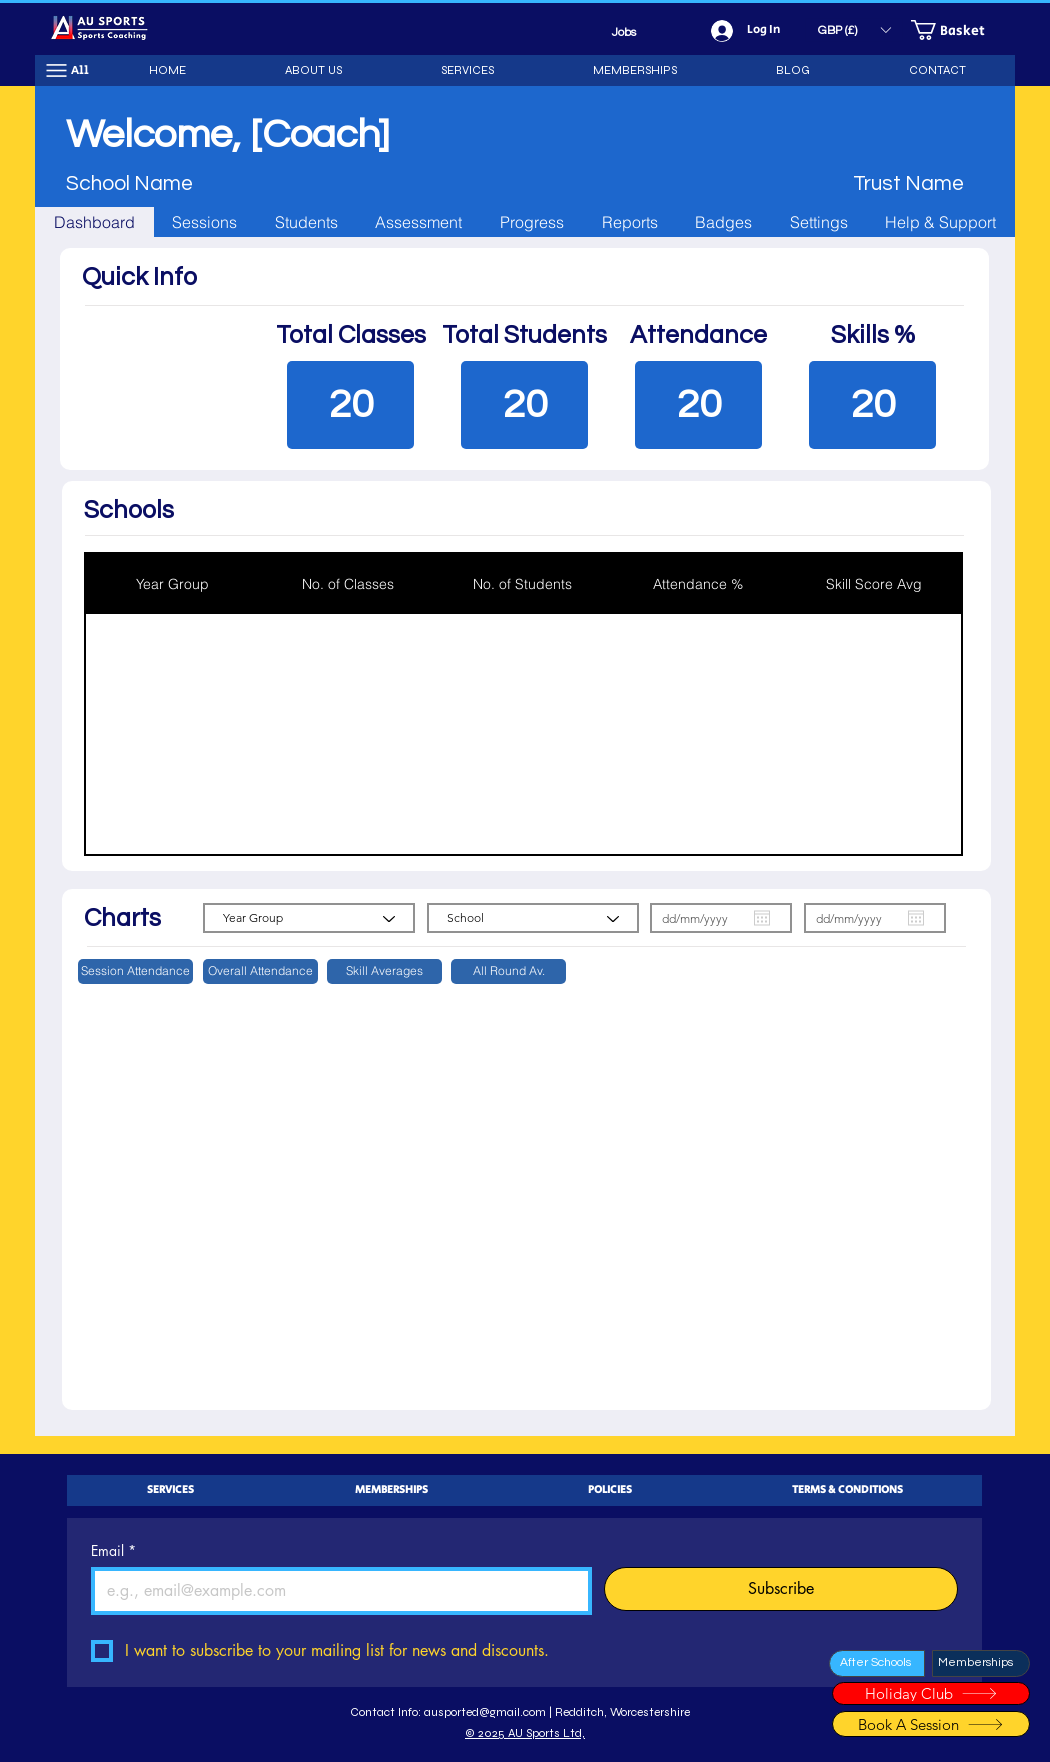 The width and height of the screenshot is (1050, 1762). I want to click on [Memberships], so click(981, 1663).